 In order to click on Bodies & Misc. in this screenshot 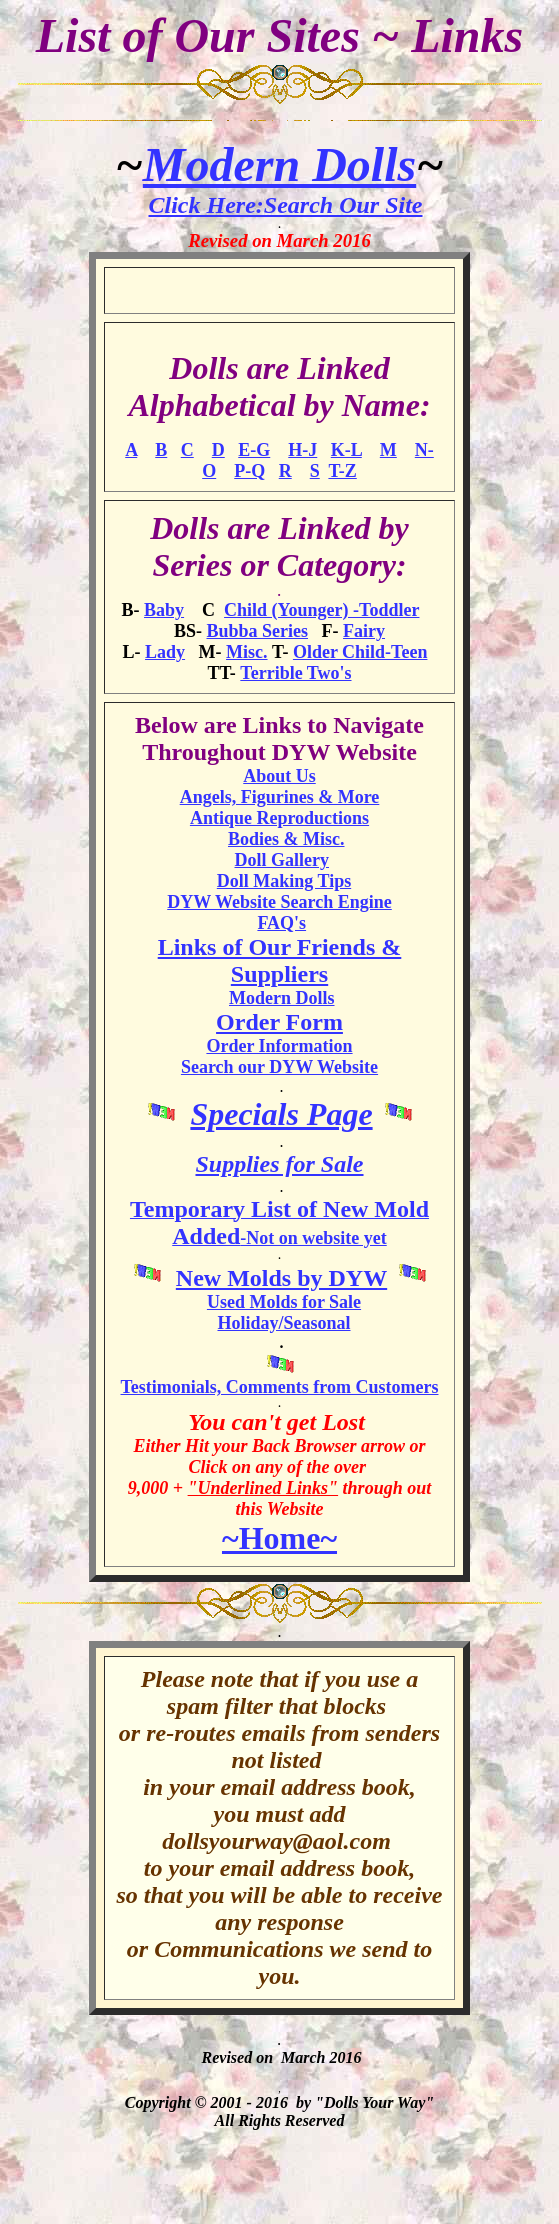, I will do `click(286, 839)`.